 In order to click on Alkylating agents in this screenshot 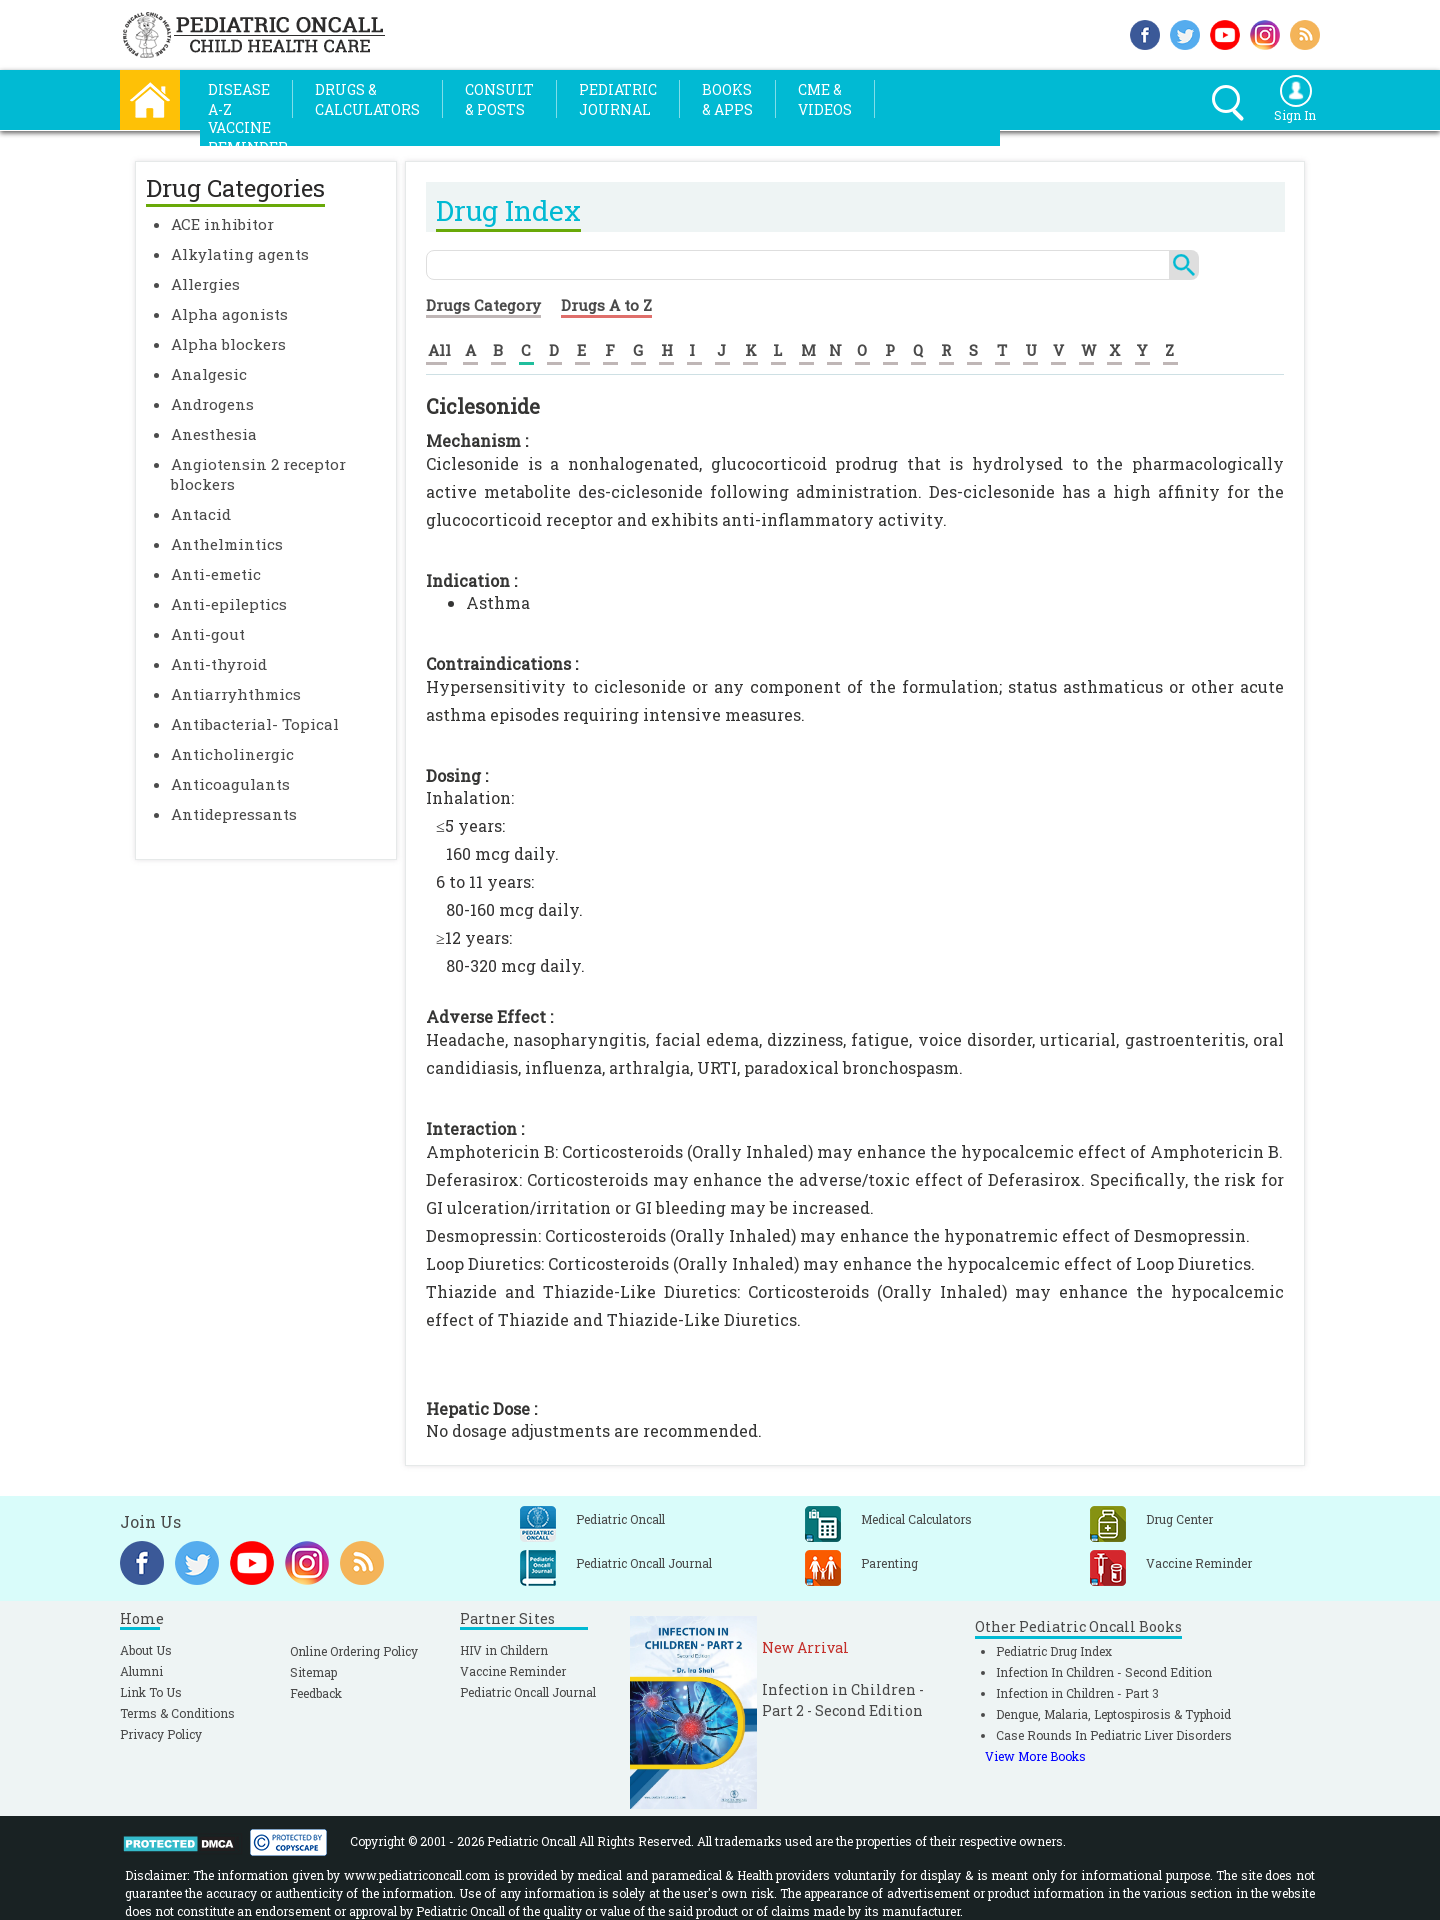, I will do `click(240, 254)`.